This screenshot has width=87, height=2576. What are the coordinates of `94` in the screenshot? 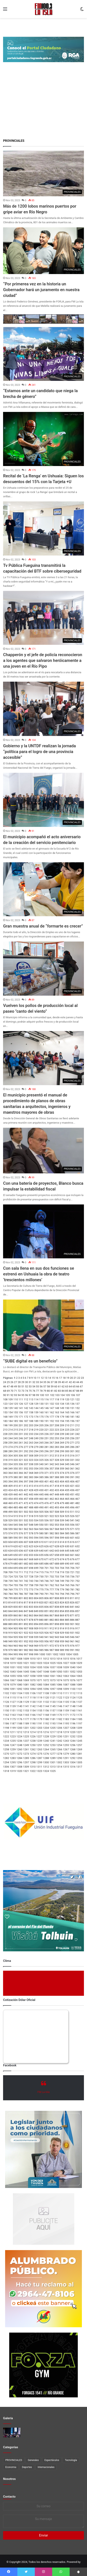 It's located at (19, 1395).